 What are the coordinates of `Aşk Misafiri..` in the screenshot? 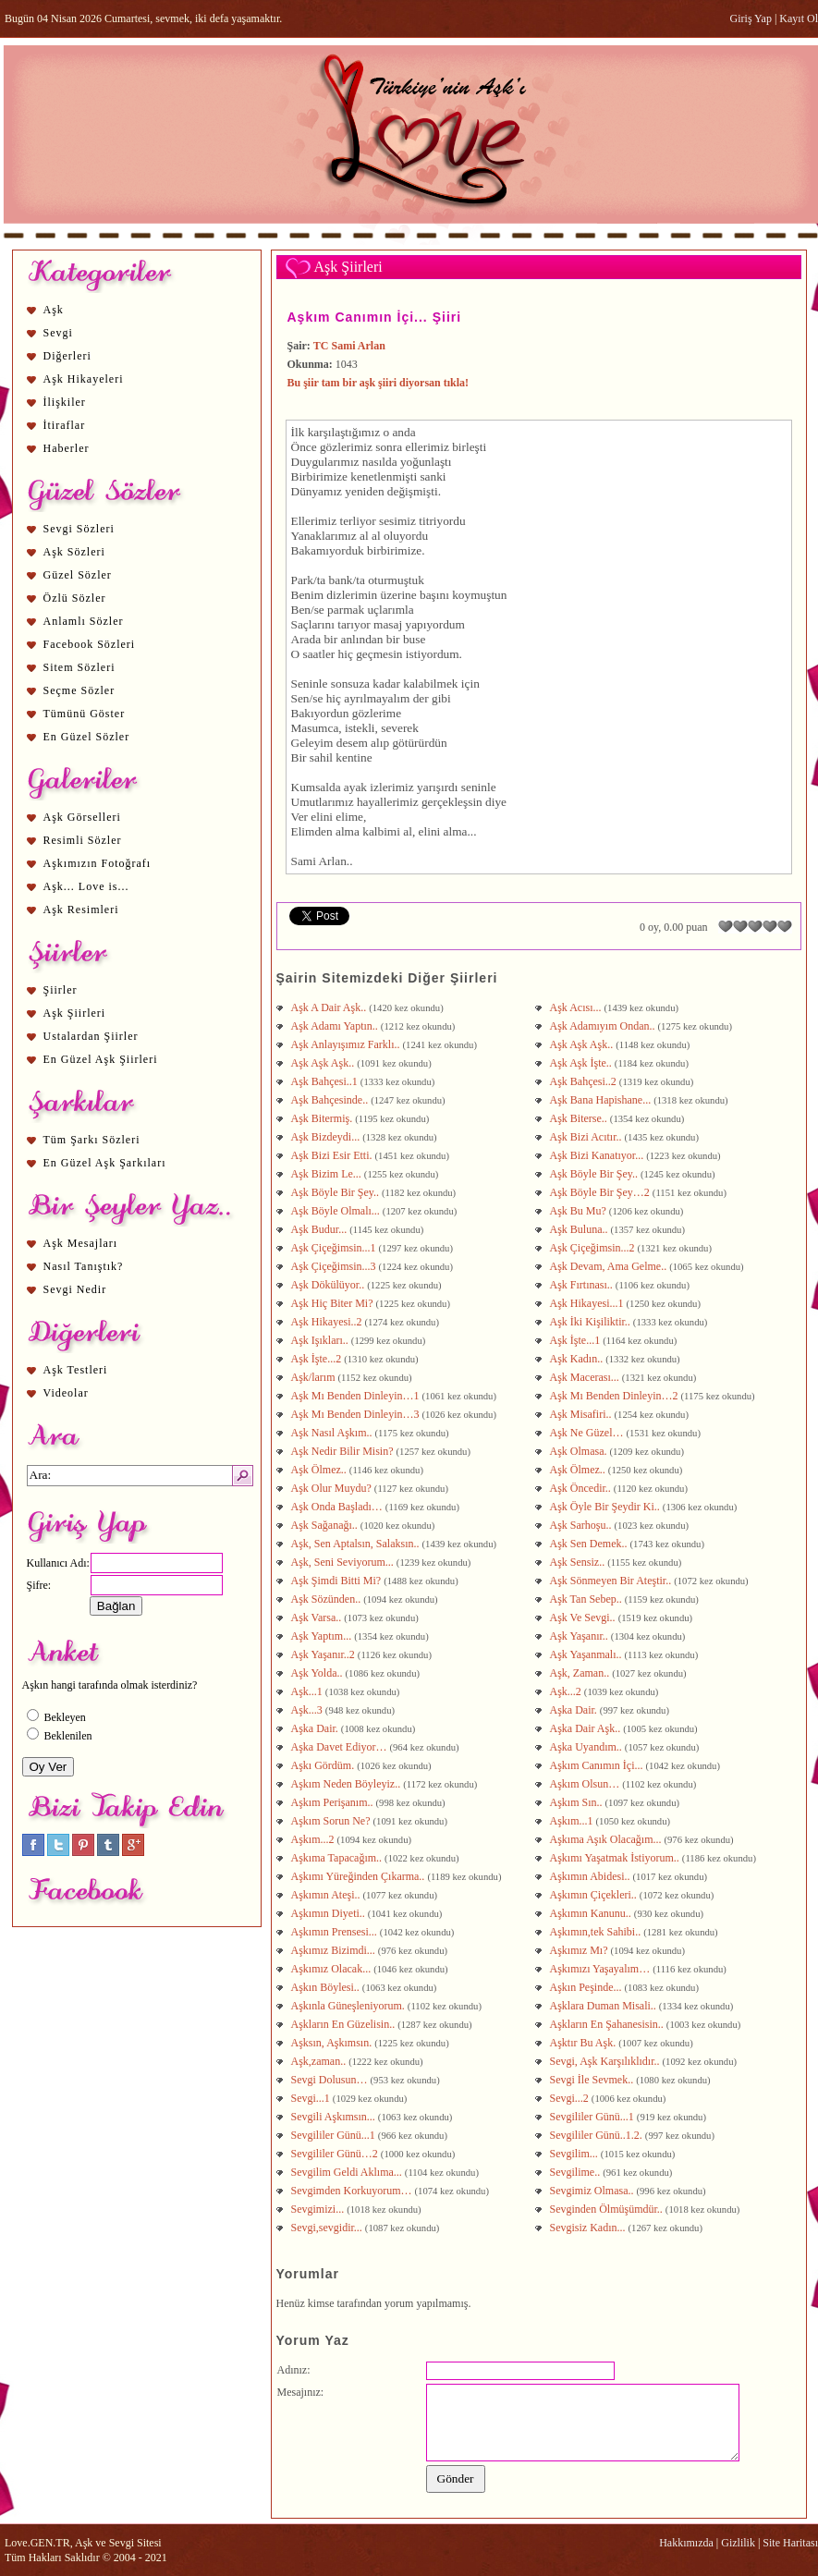 It's located at (582, 1414).